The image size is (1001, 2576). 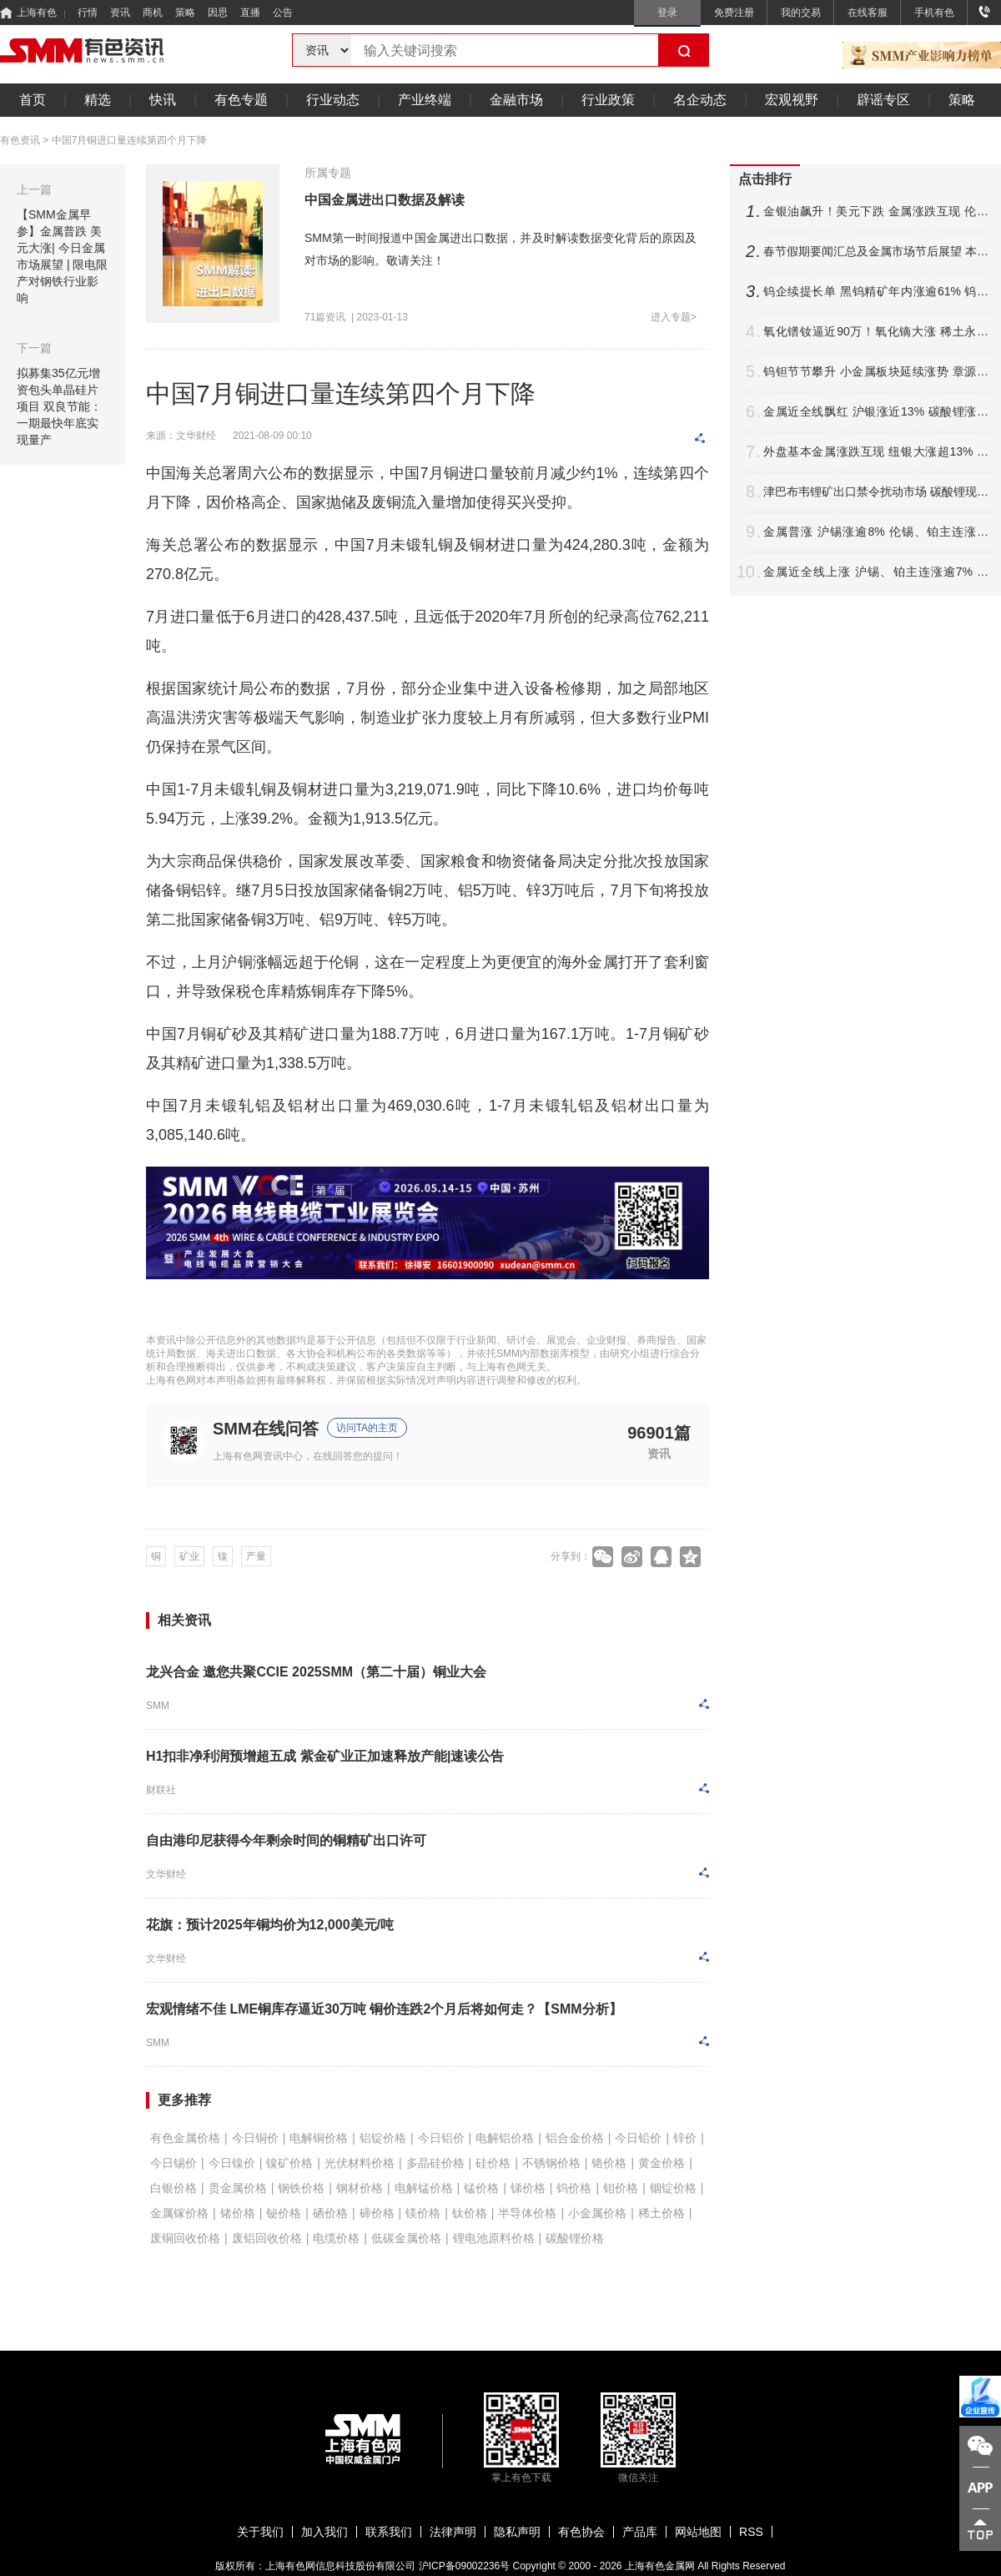 I want to click on 宏观视野, so click(x=791, y=100).